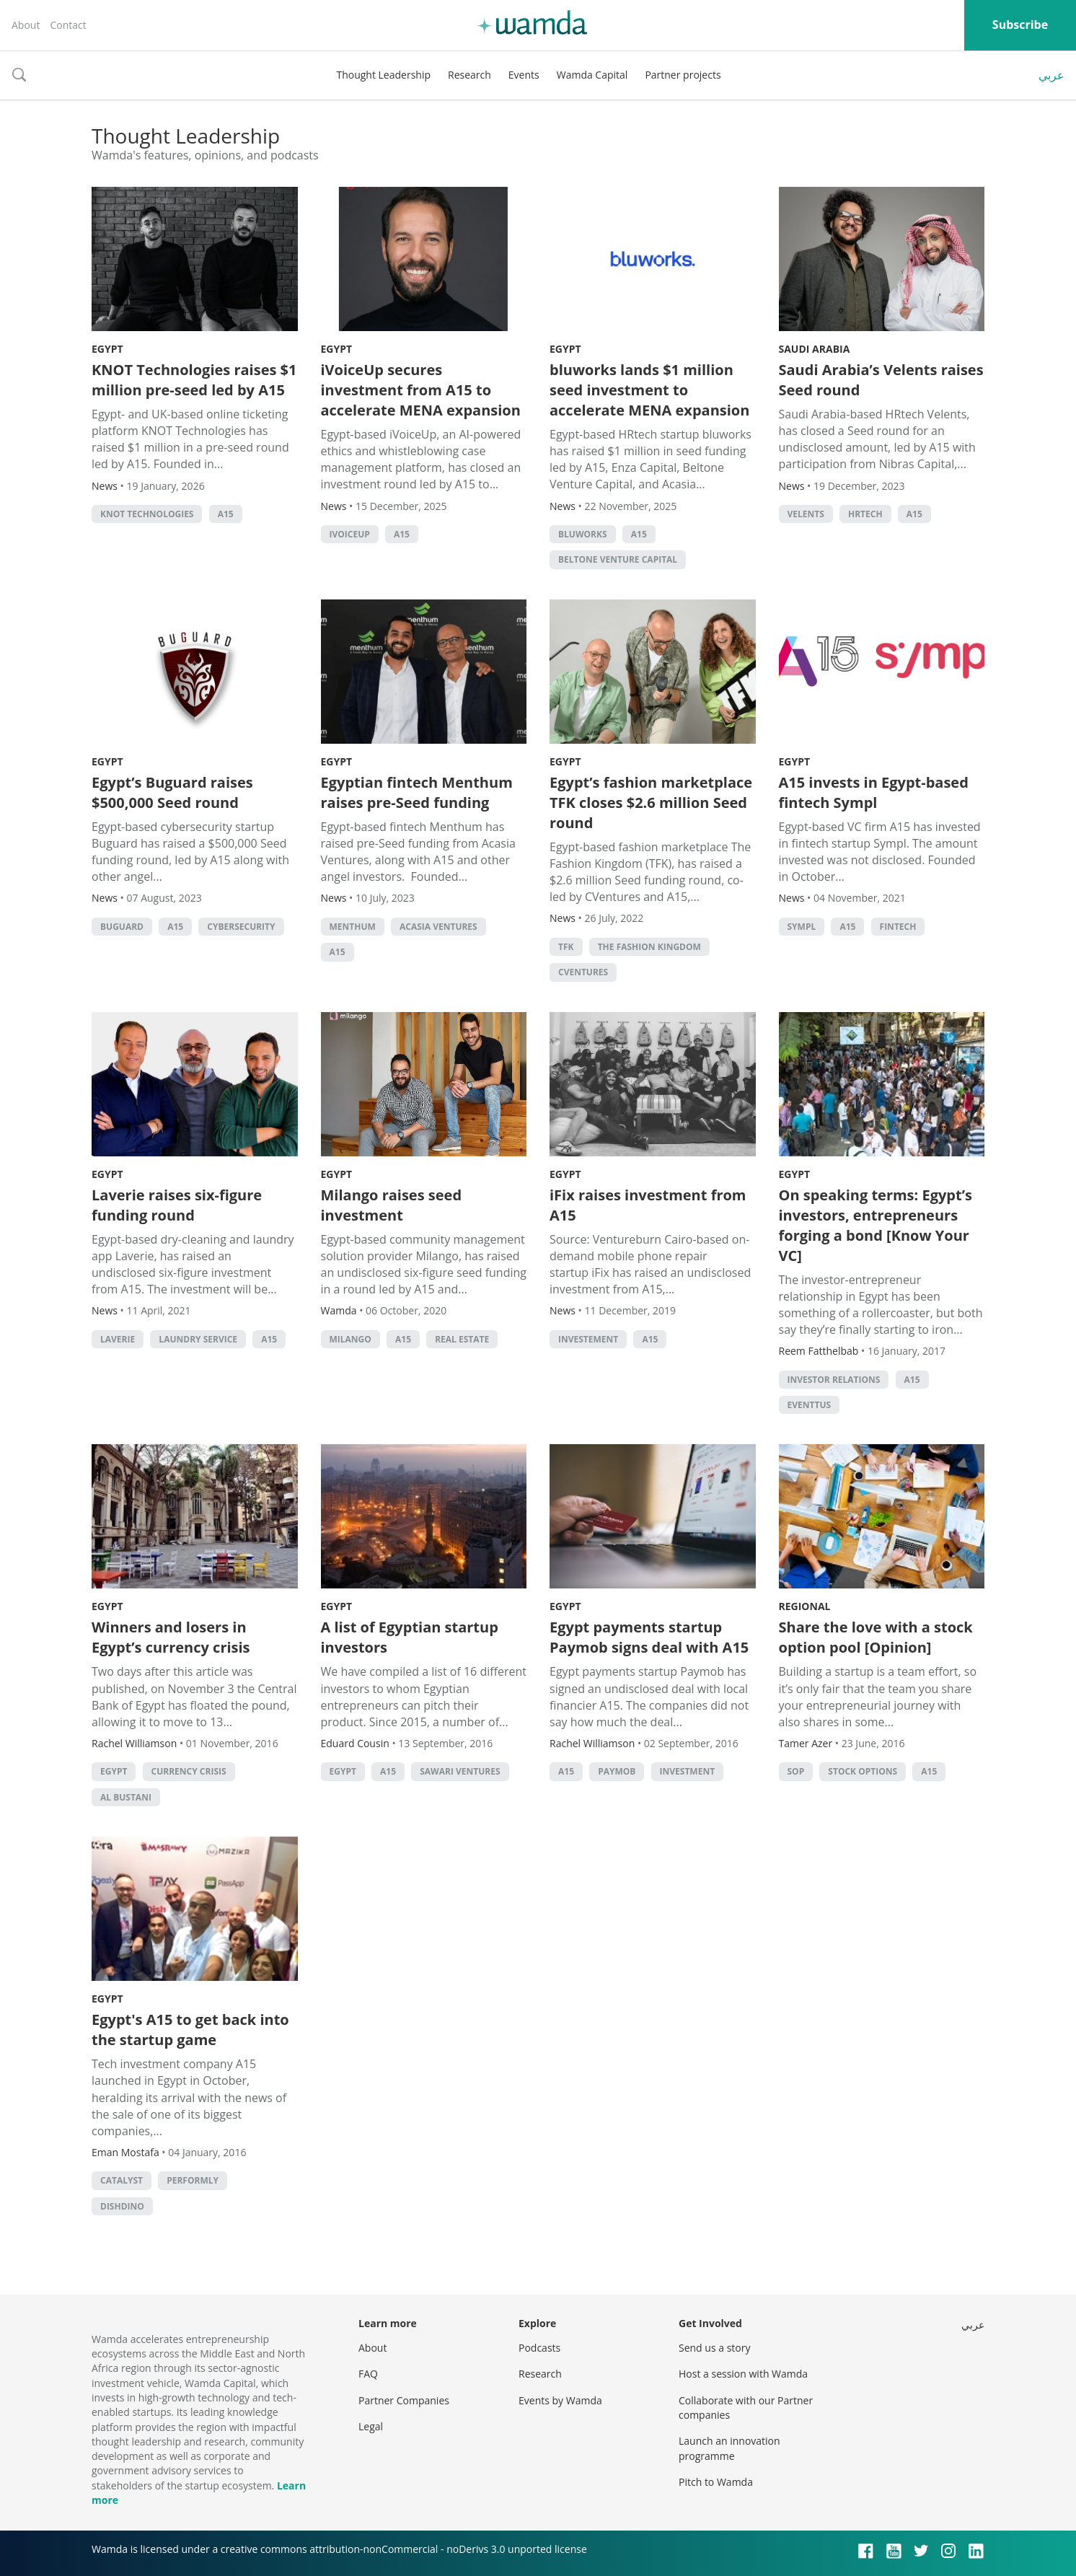 Image resolution: width=1076 pixels, height=2576 pixels. Describe the element at coordinates (805, 1606) in the screenshot. I see `Regional` at that location.